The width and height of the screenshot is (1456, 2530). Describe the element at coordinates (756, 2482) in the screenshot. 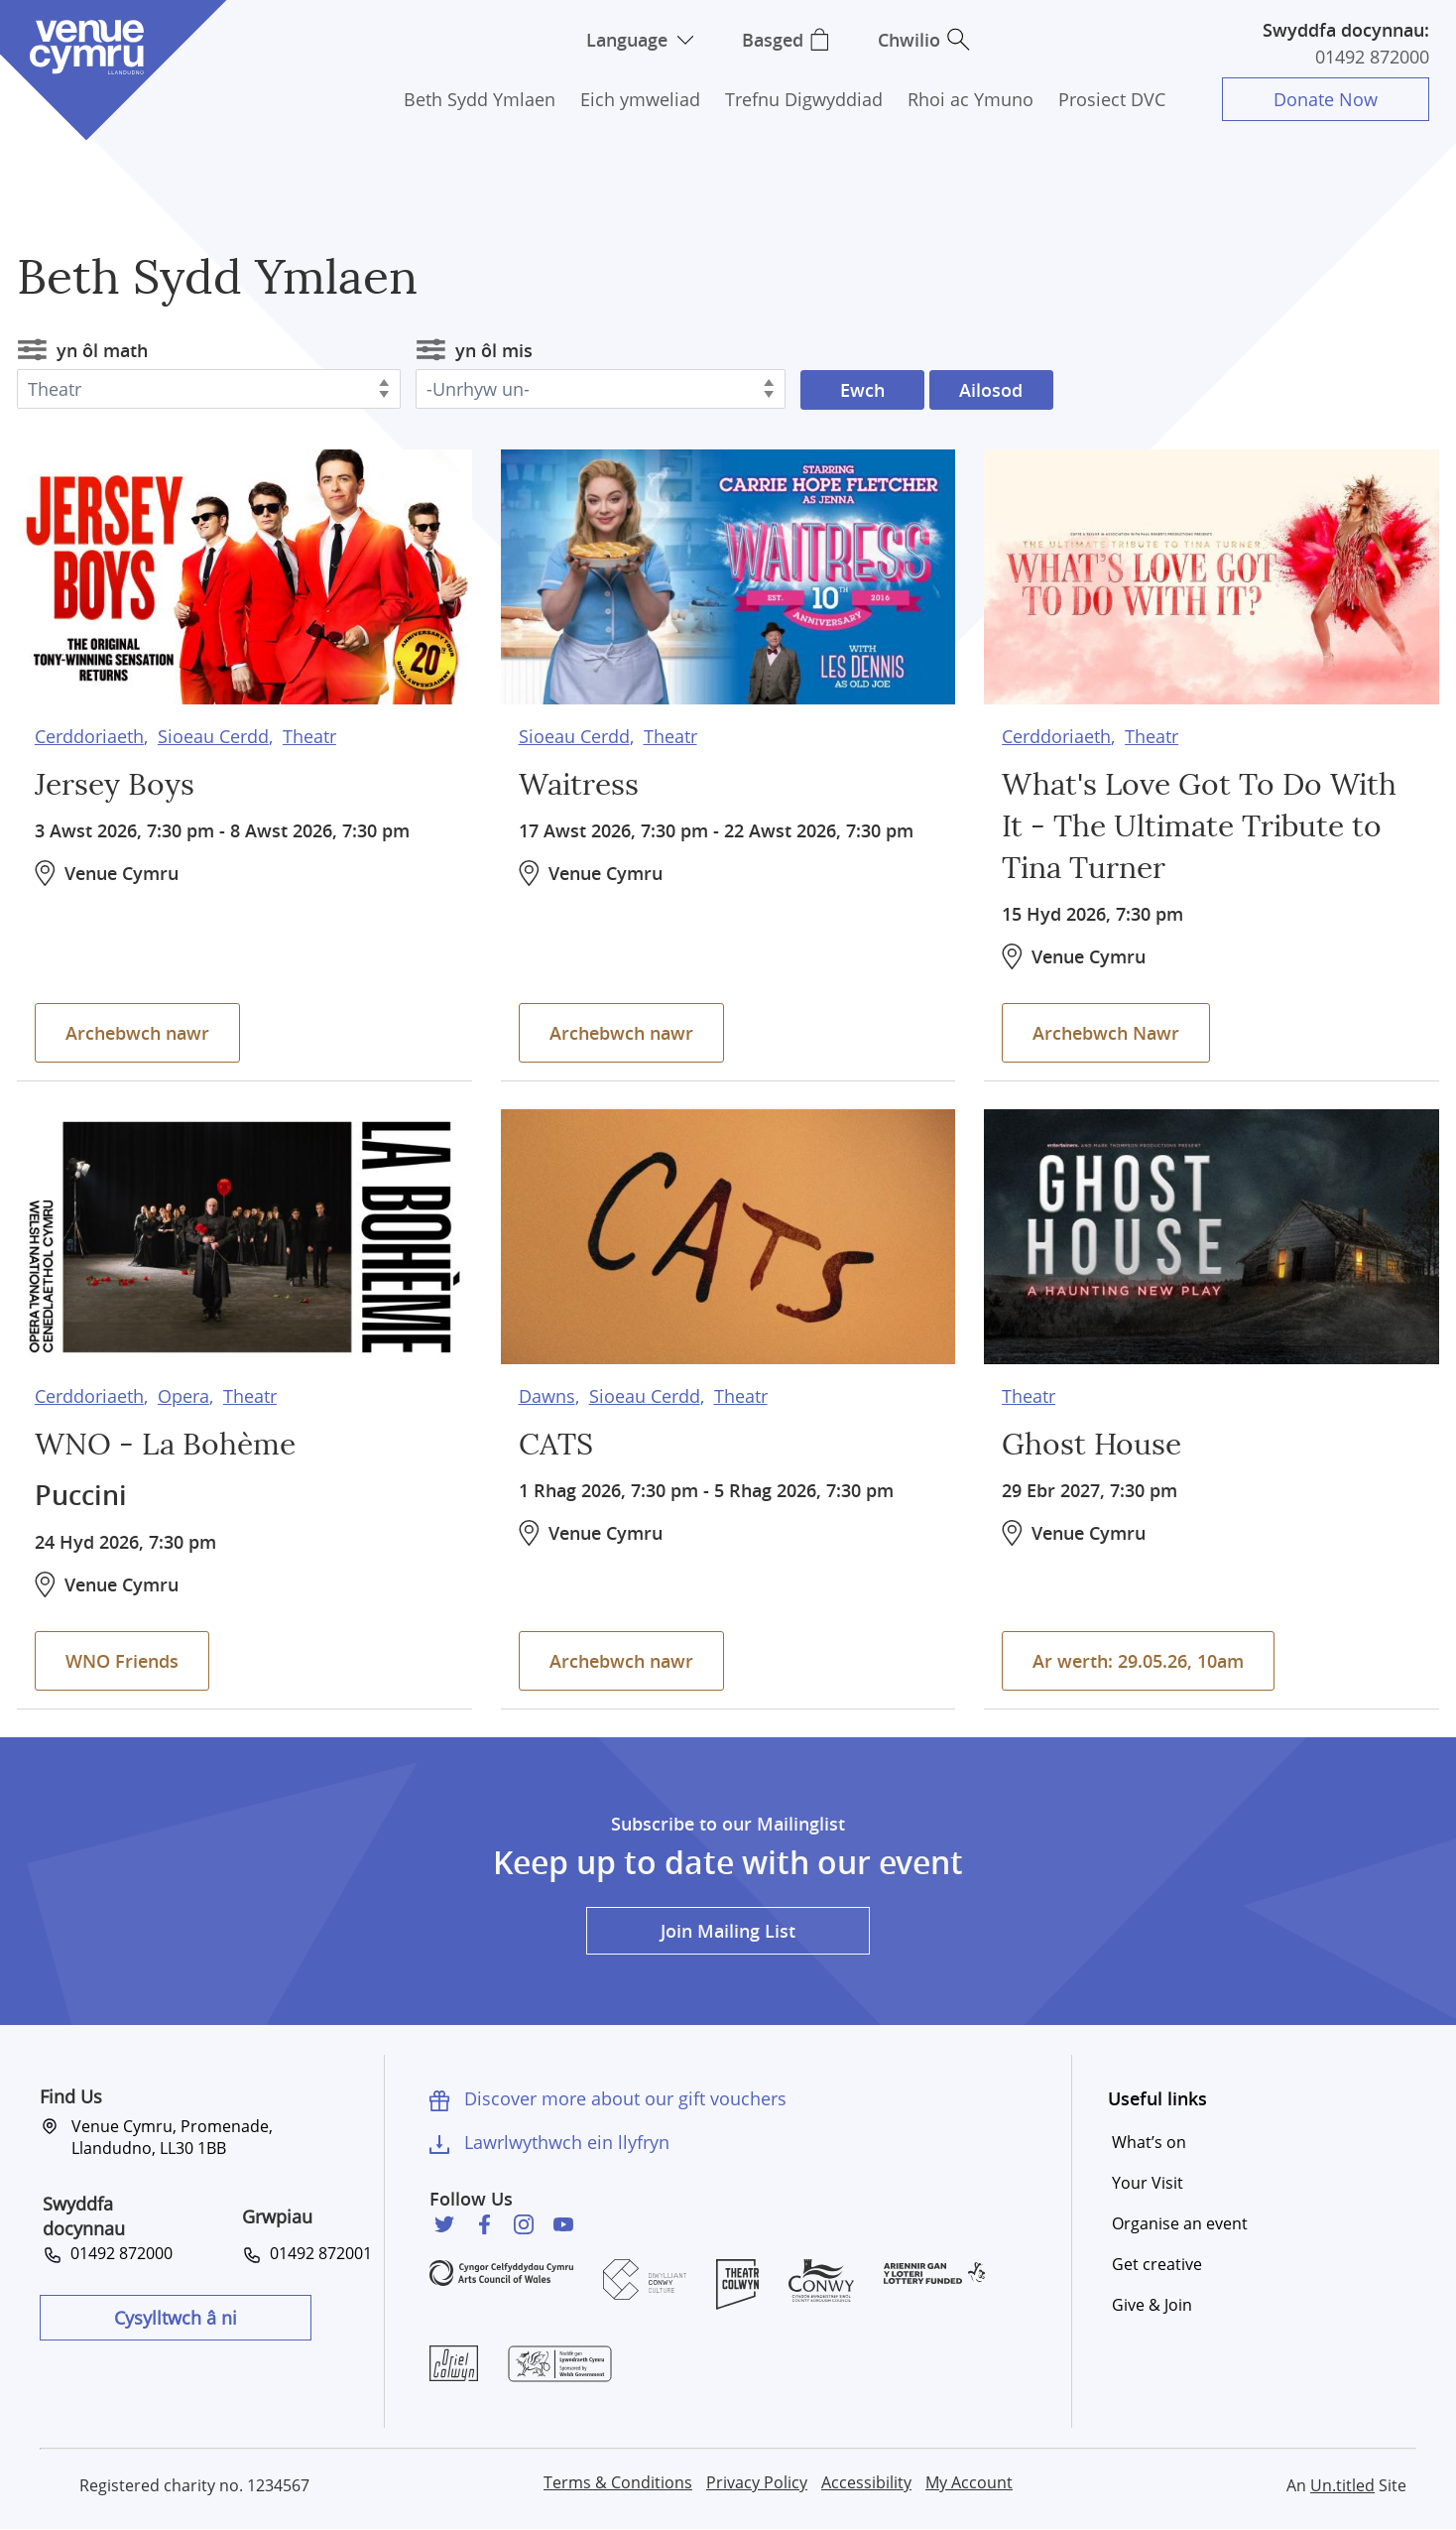

I see `Privacy Policy` at that location.